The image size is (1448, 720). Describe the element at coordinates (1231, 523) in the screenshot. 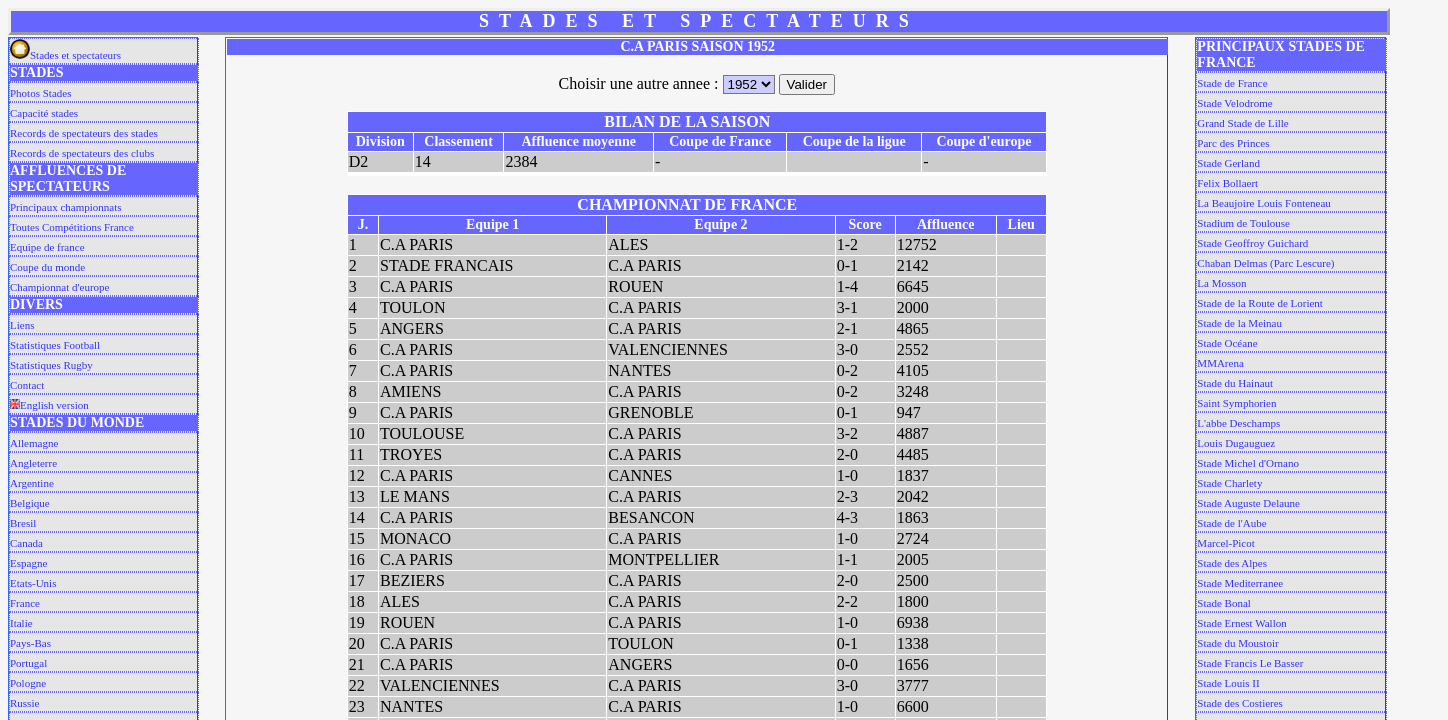

I see `Stade de l'Aube` at that location.